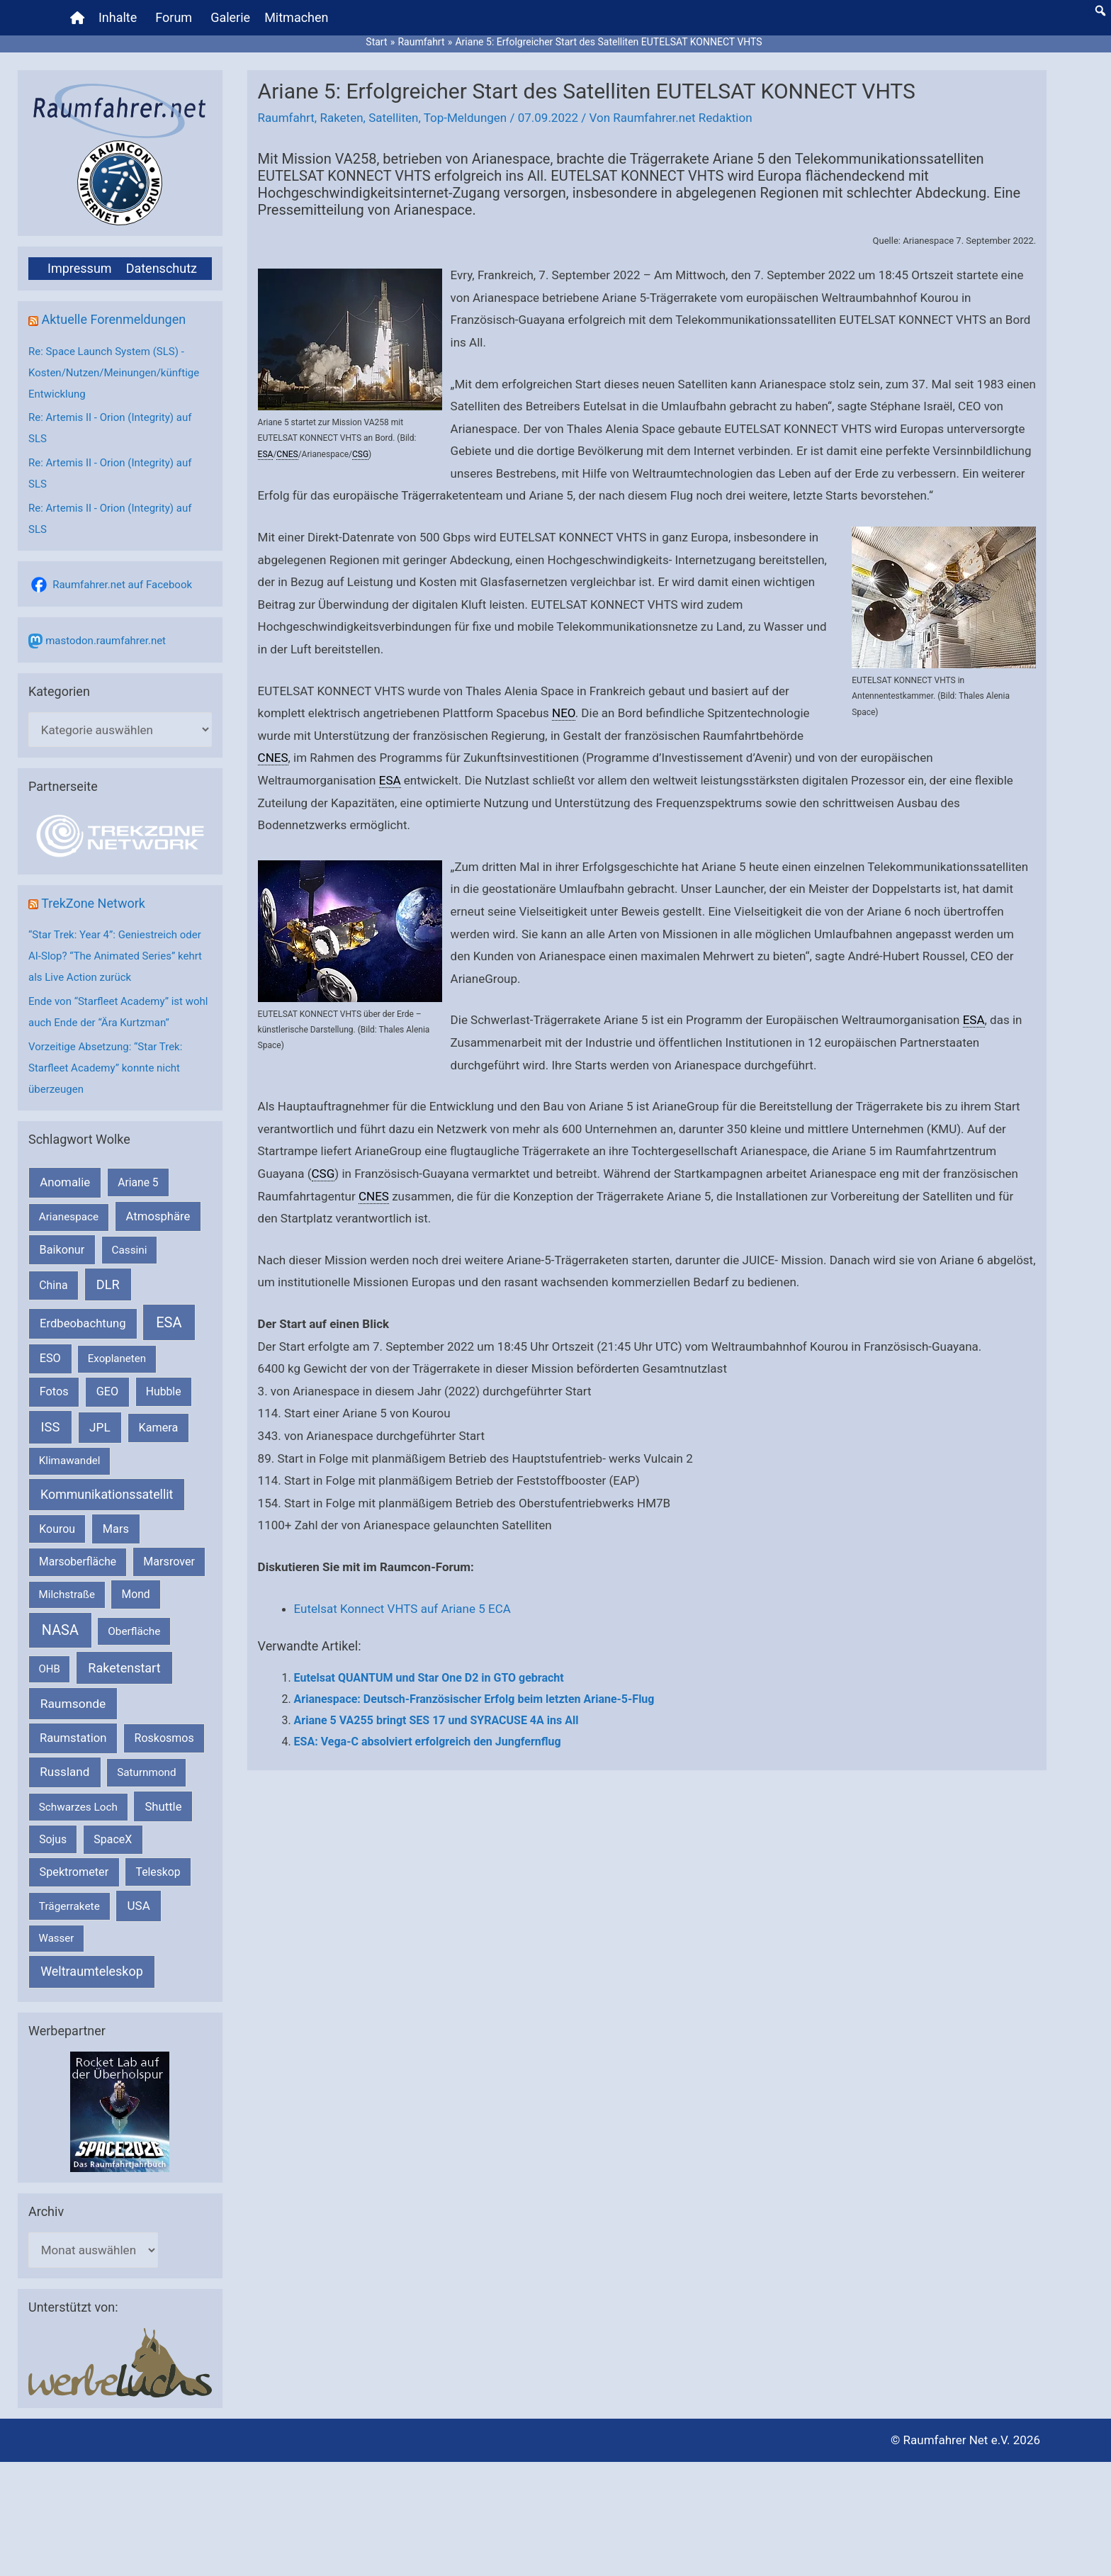 The height and width of the screenshot is (2576, 1111). Describe the element at coordinates (83, 1323) in the screenshot. I see `Erdbeobachtung [Erdbeobachtung (333 Einträge)]` at that location.